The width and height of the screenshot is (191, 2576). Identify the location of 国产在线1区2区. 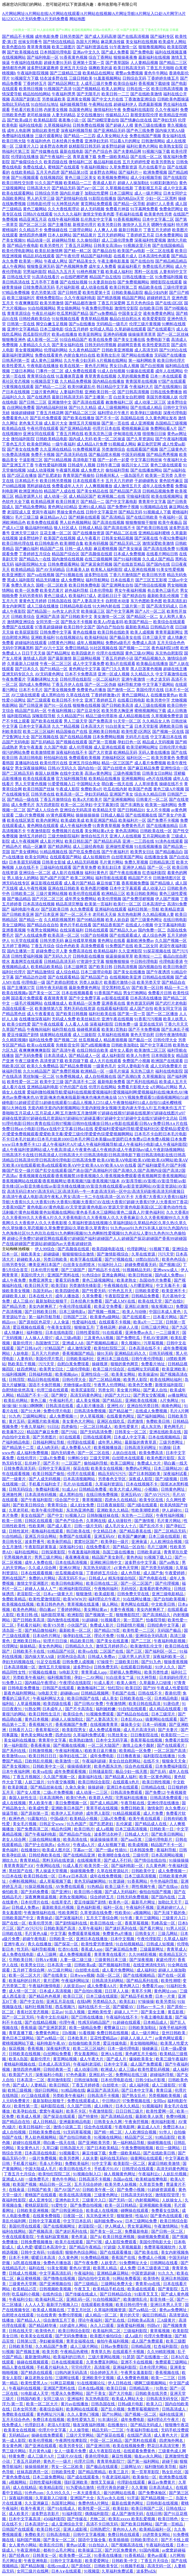
(169, 303).